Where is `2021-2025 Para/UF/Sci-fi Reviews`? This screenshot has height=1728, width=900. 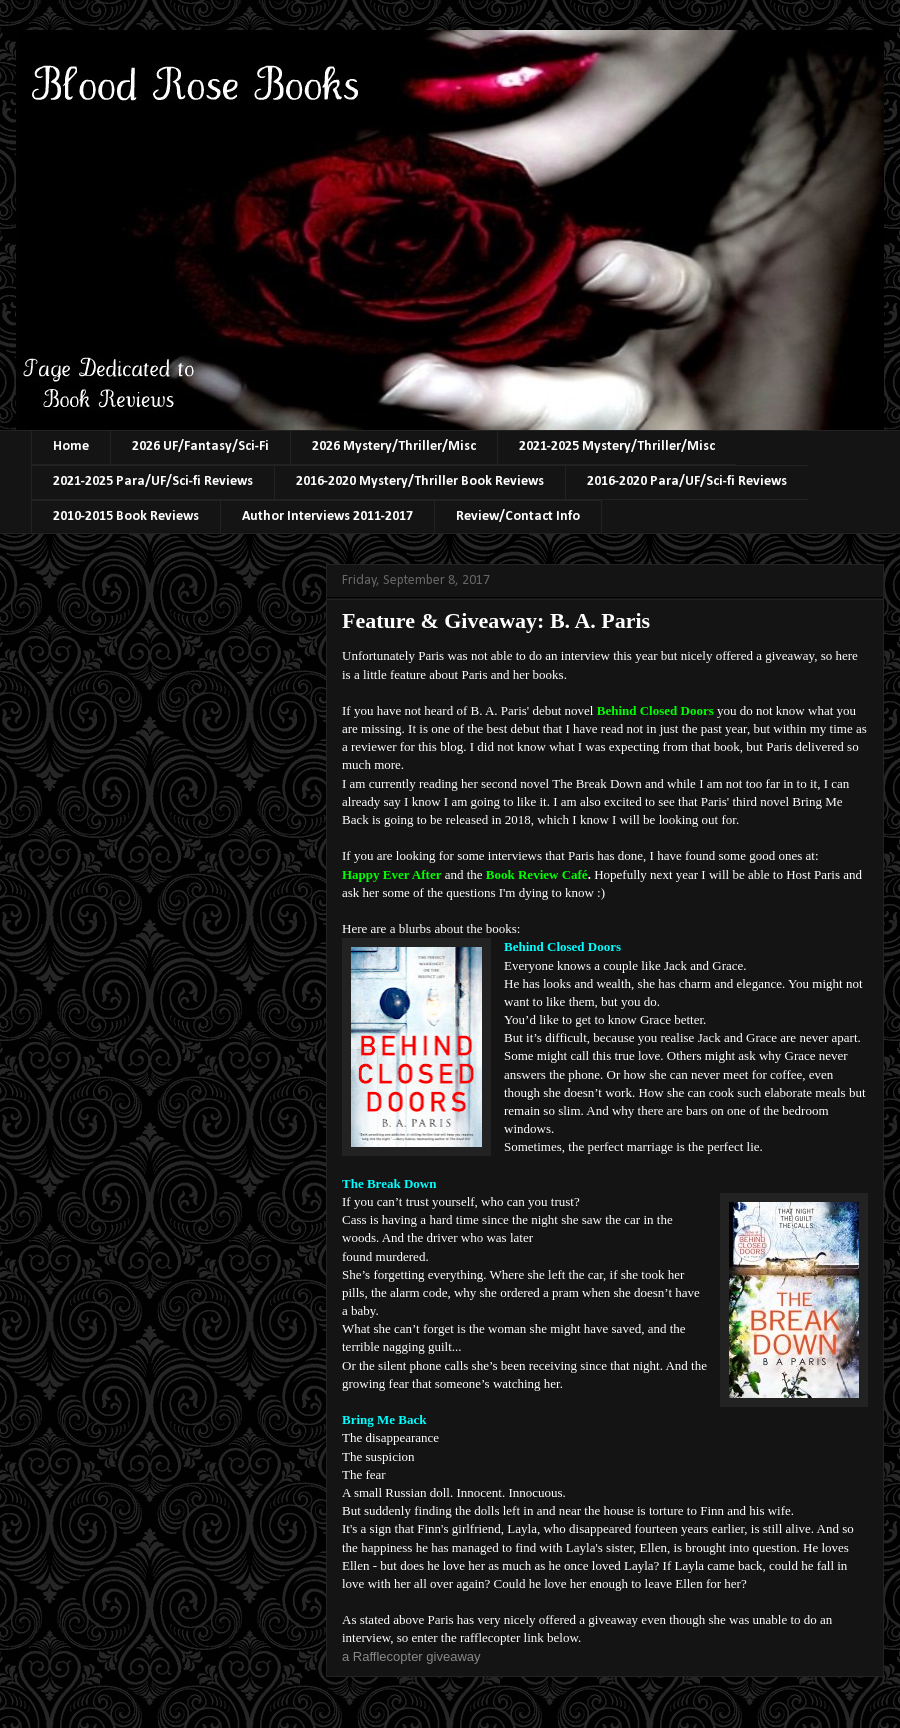 2021-2025 Para/UF/Sci-fi Reviews is located at coordinates (153, 481).